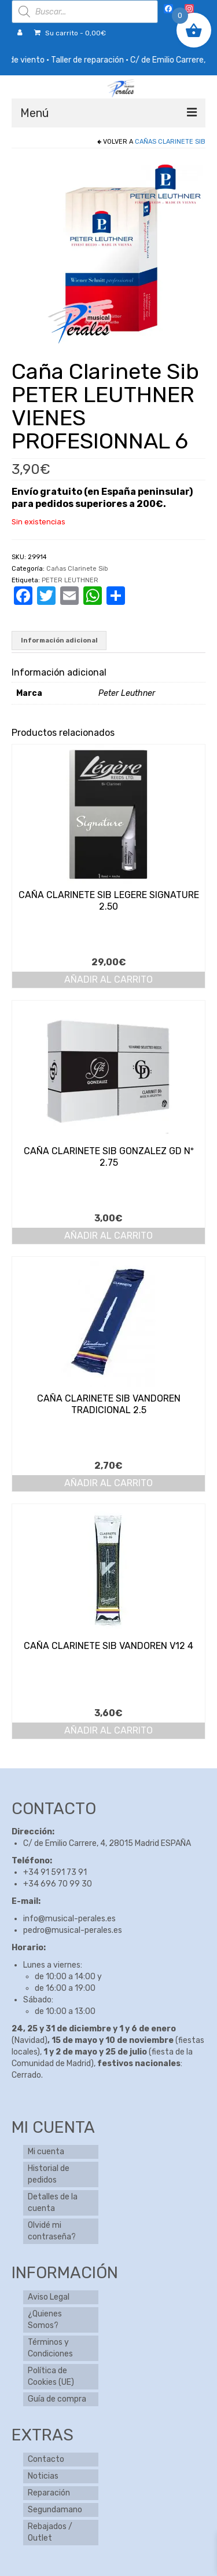 The height and width of the screenshot is (2576, 217). Describe the element at coordinates (49, 2493) in the screenshot. I see `Reparación` at that location.